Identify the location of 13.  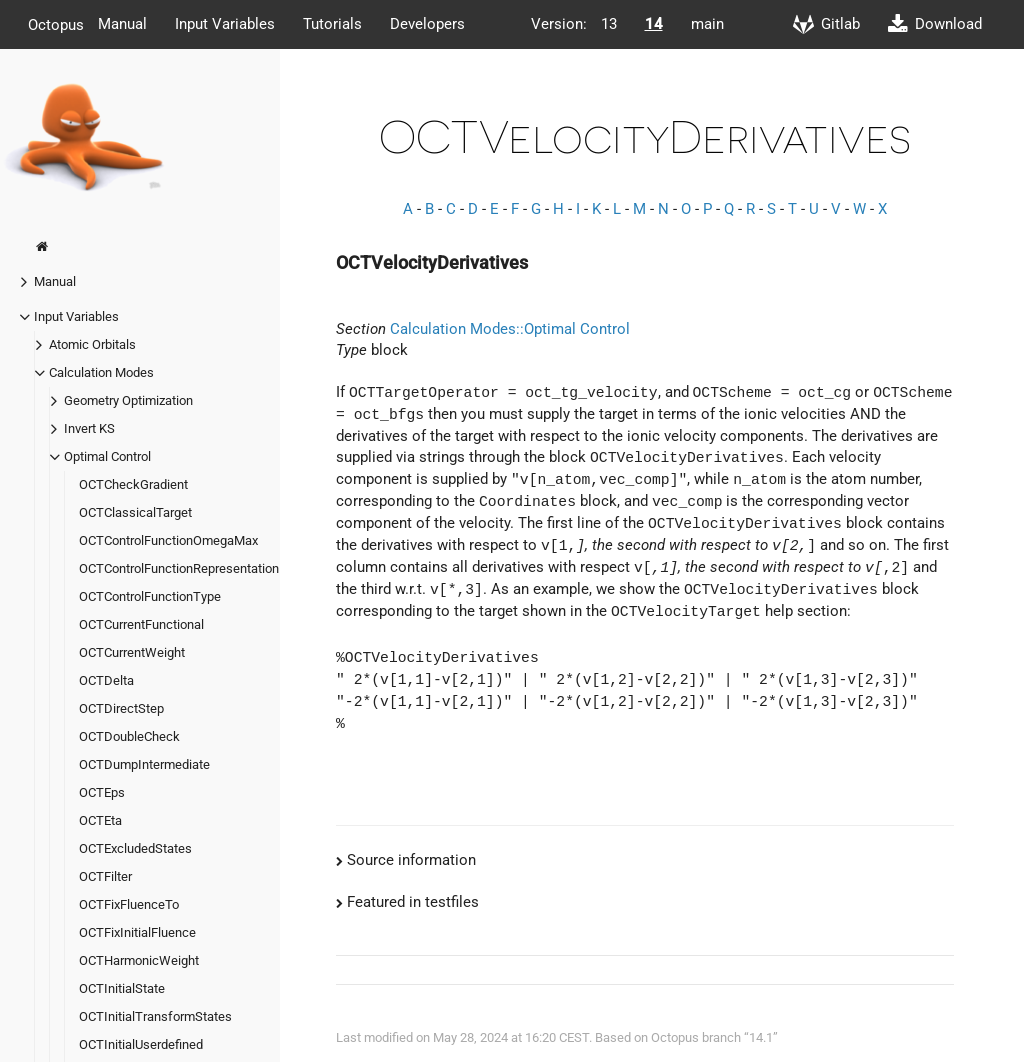
(609, 24).